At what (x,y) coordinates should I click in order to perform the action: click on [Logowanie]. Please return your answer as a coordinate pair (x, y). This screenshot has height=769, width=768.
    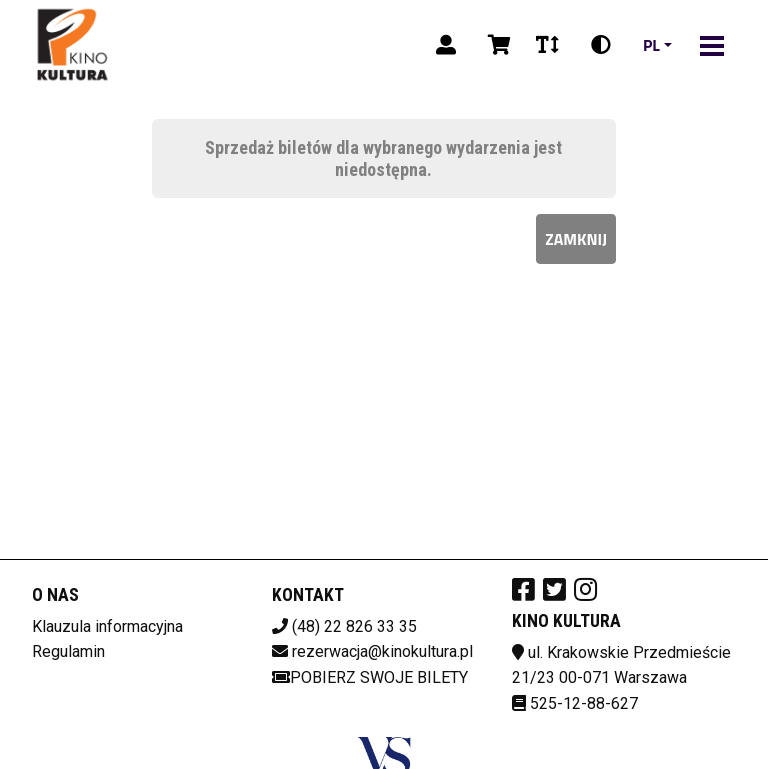
    Looking at the image, I should click on (446, 45).